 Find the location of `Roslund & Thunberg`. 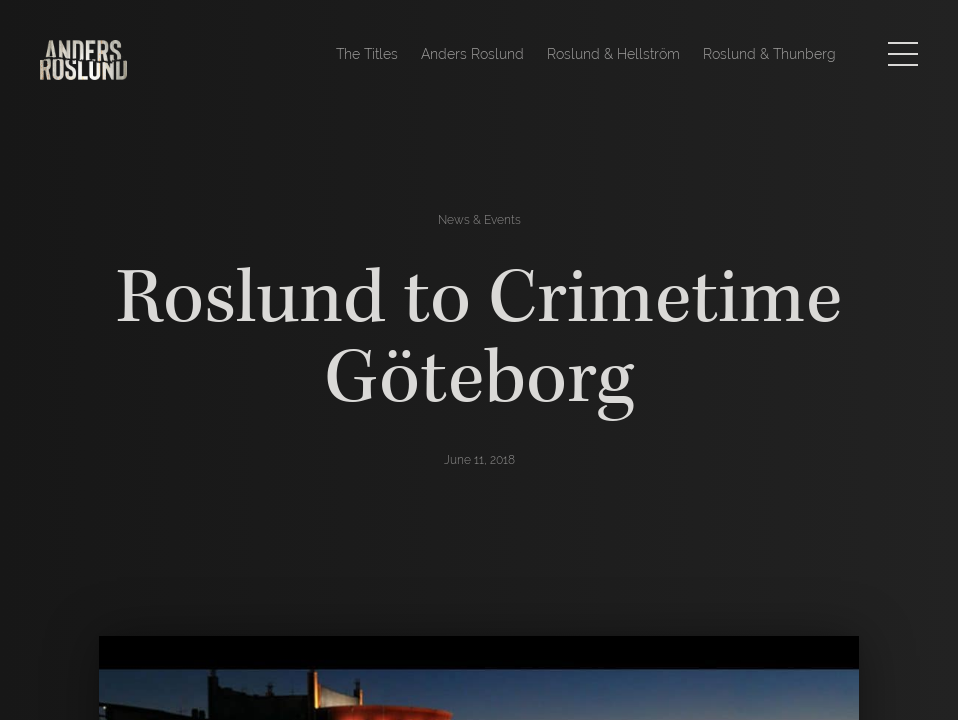

Roslund & Thunberg is located at coordinates (769, 54).